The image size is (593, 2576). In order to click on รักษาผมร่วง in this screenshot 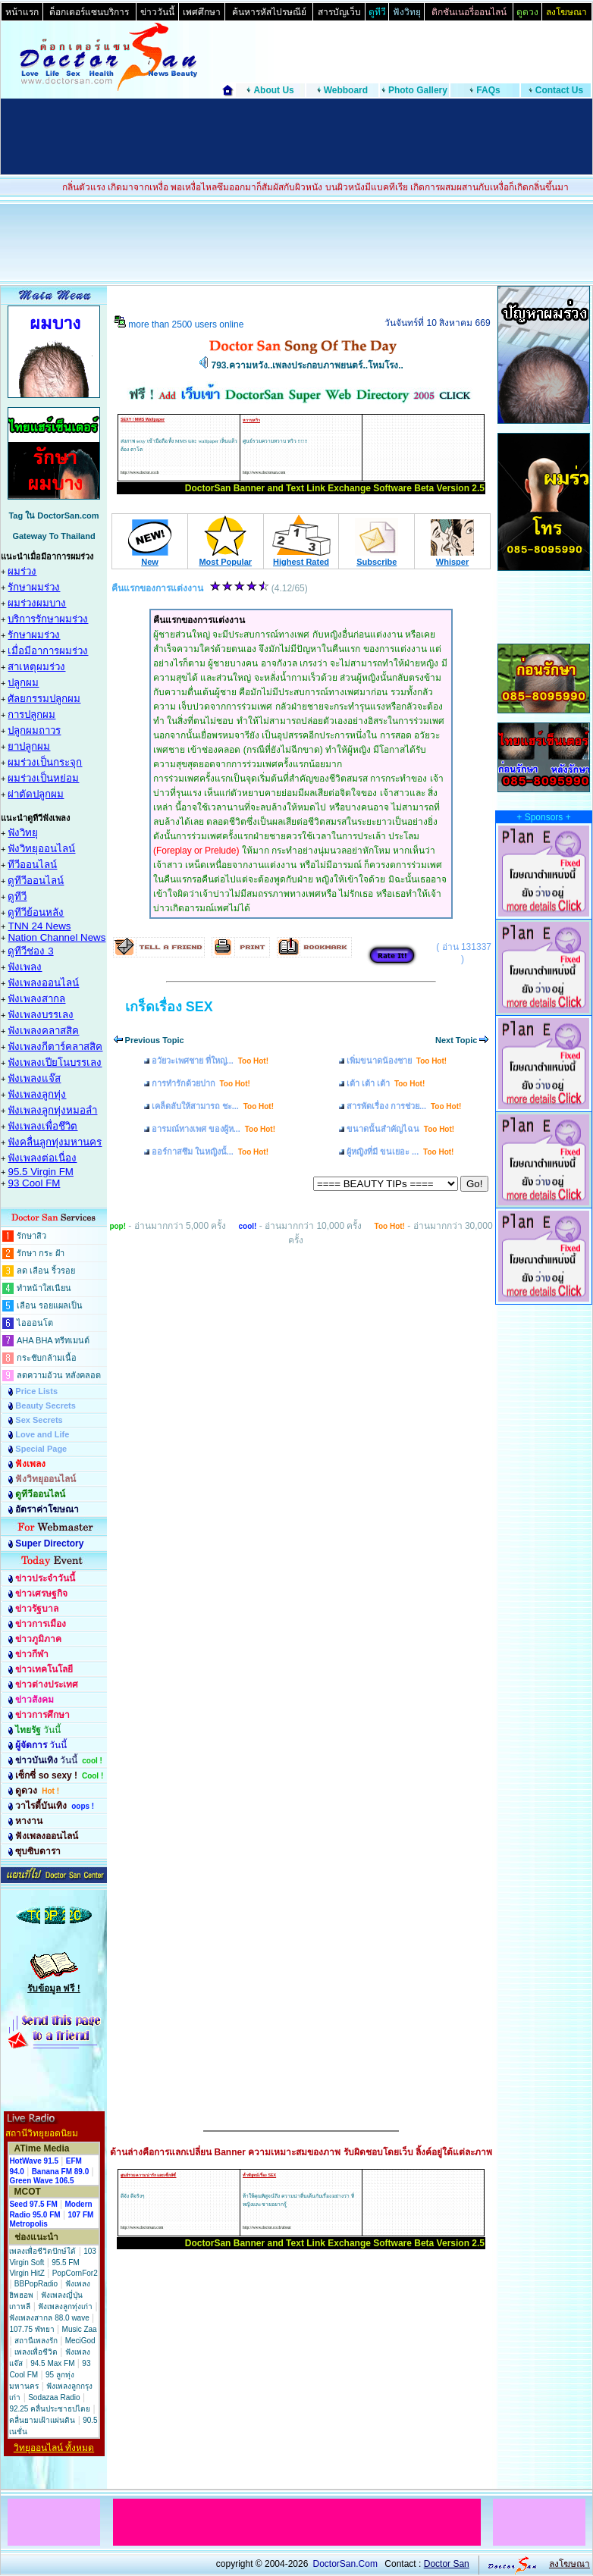, I will do `click(34, 587)`.